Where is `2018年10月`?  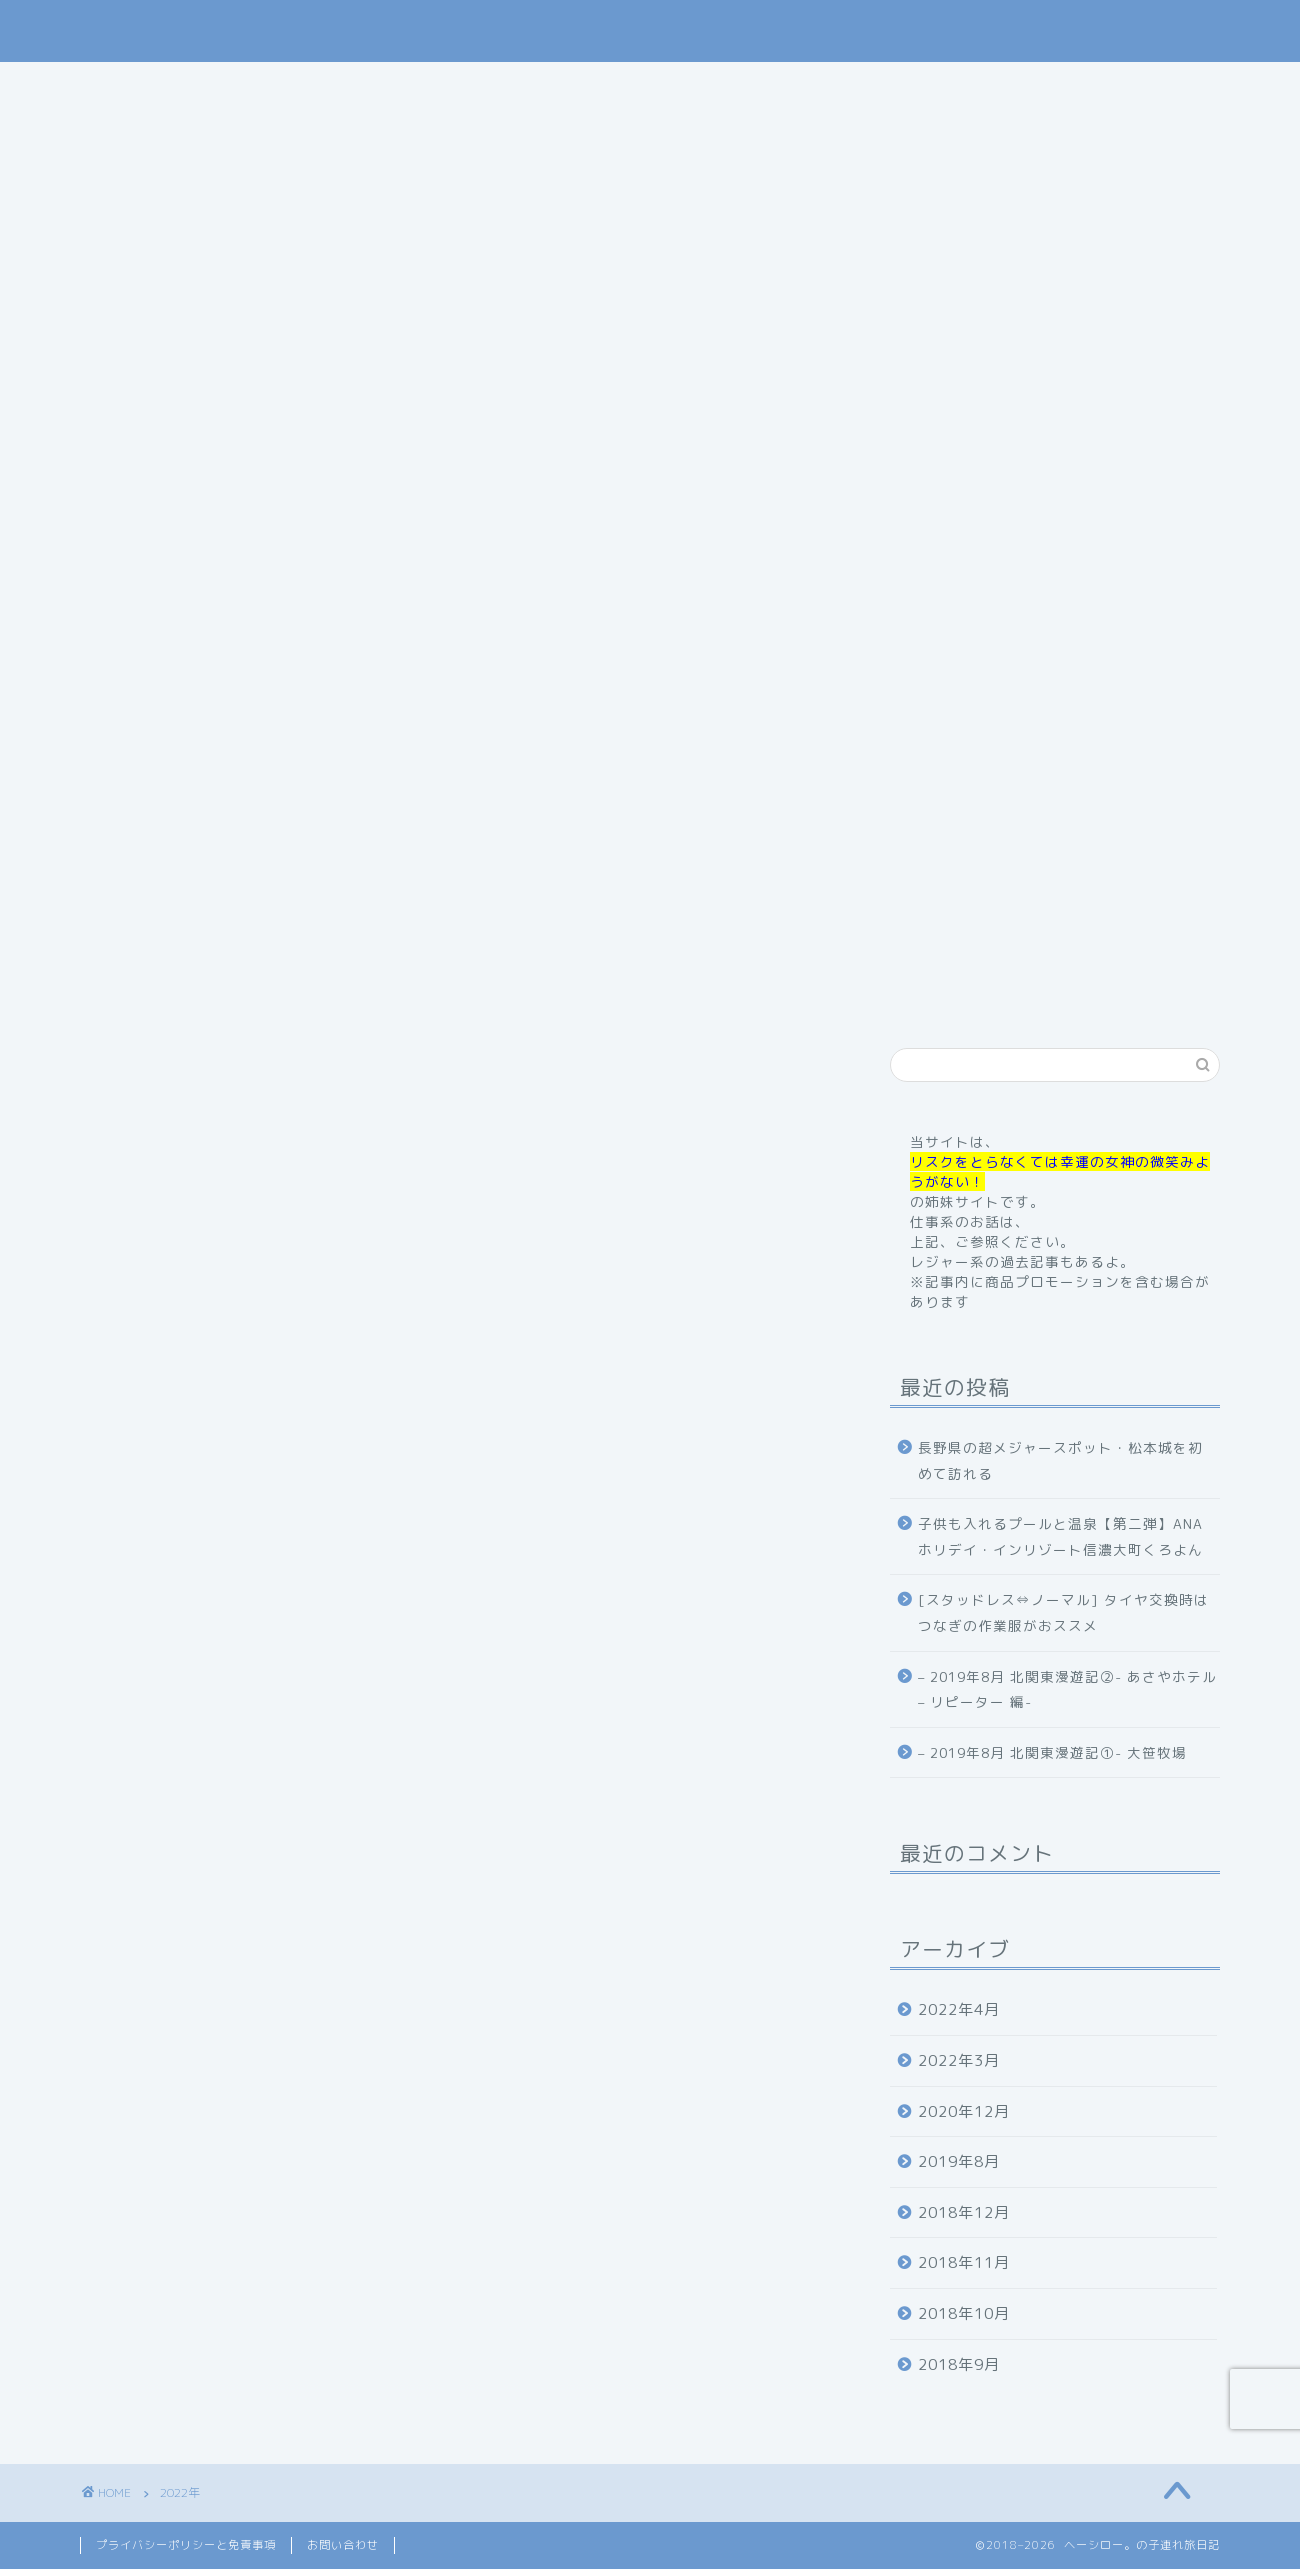
2018年10月 is located at coordinates (964, 2313).